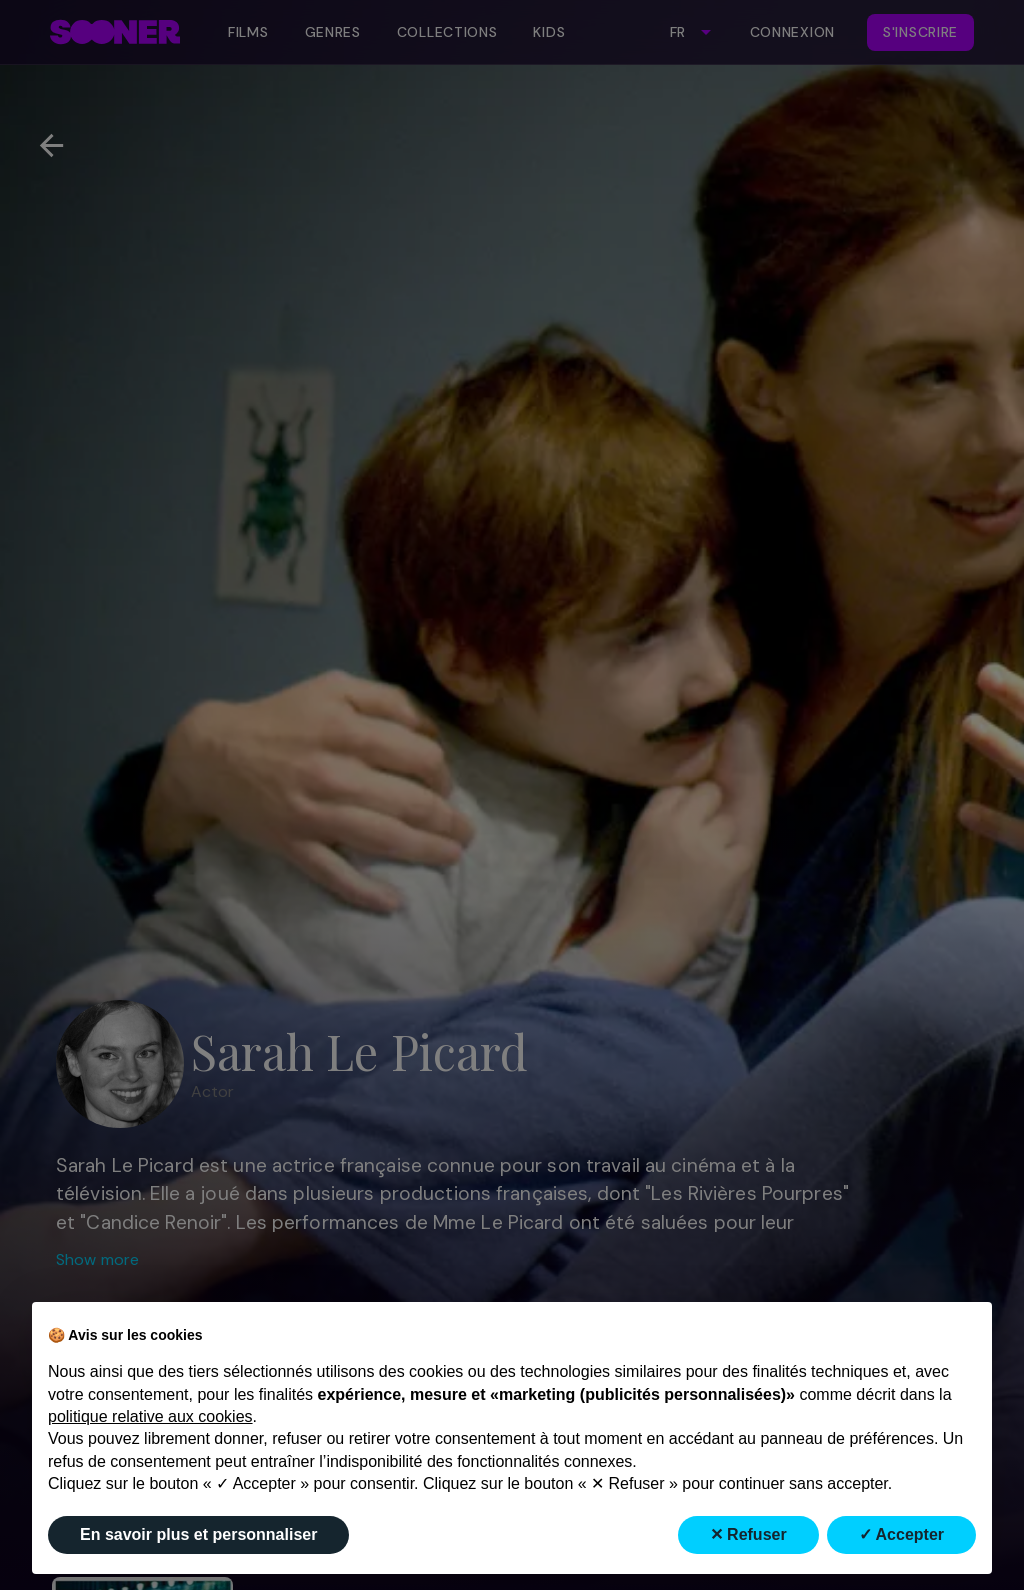 The image size is (1024, 1590). Describe the element at coordinates (901, 1534) in the screenshot. I see `✓ Accepter [button]` at that location.